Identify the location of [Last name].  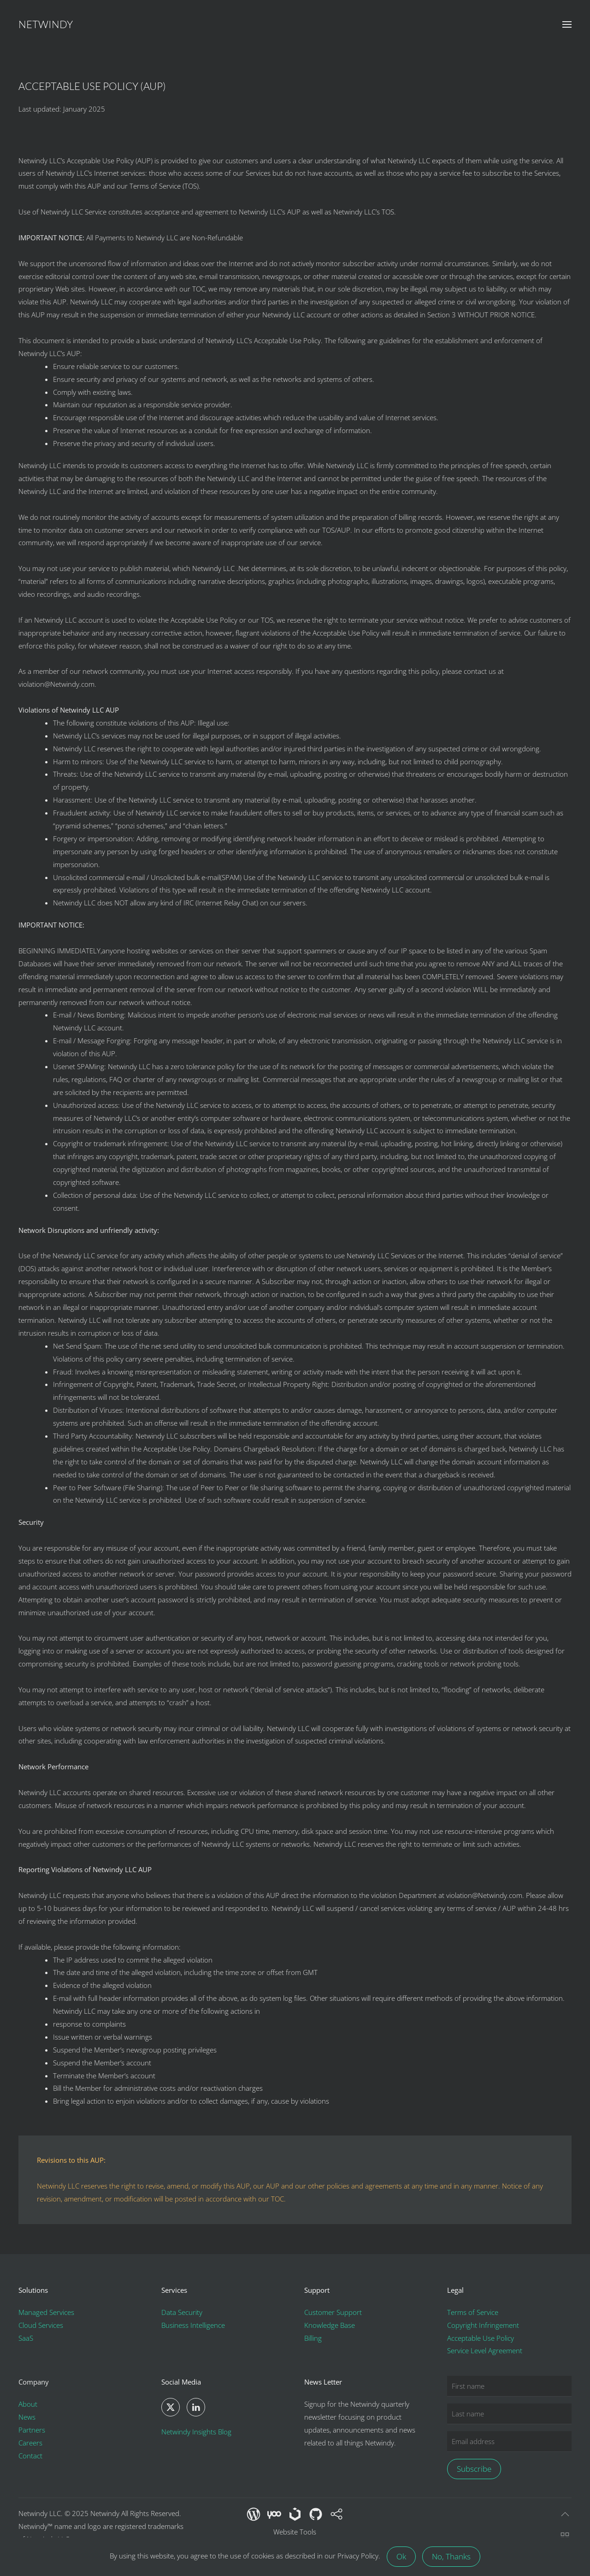
(509, 2413).